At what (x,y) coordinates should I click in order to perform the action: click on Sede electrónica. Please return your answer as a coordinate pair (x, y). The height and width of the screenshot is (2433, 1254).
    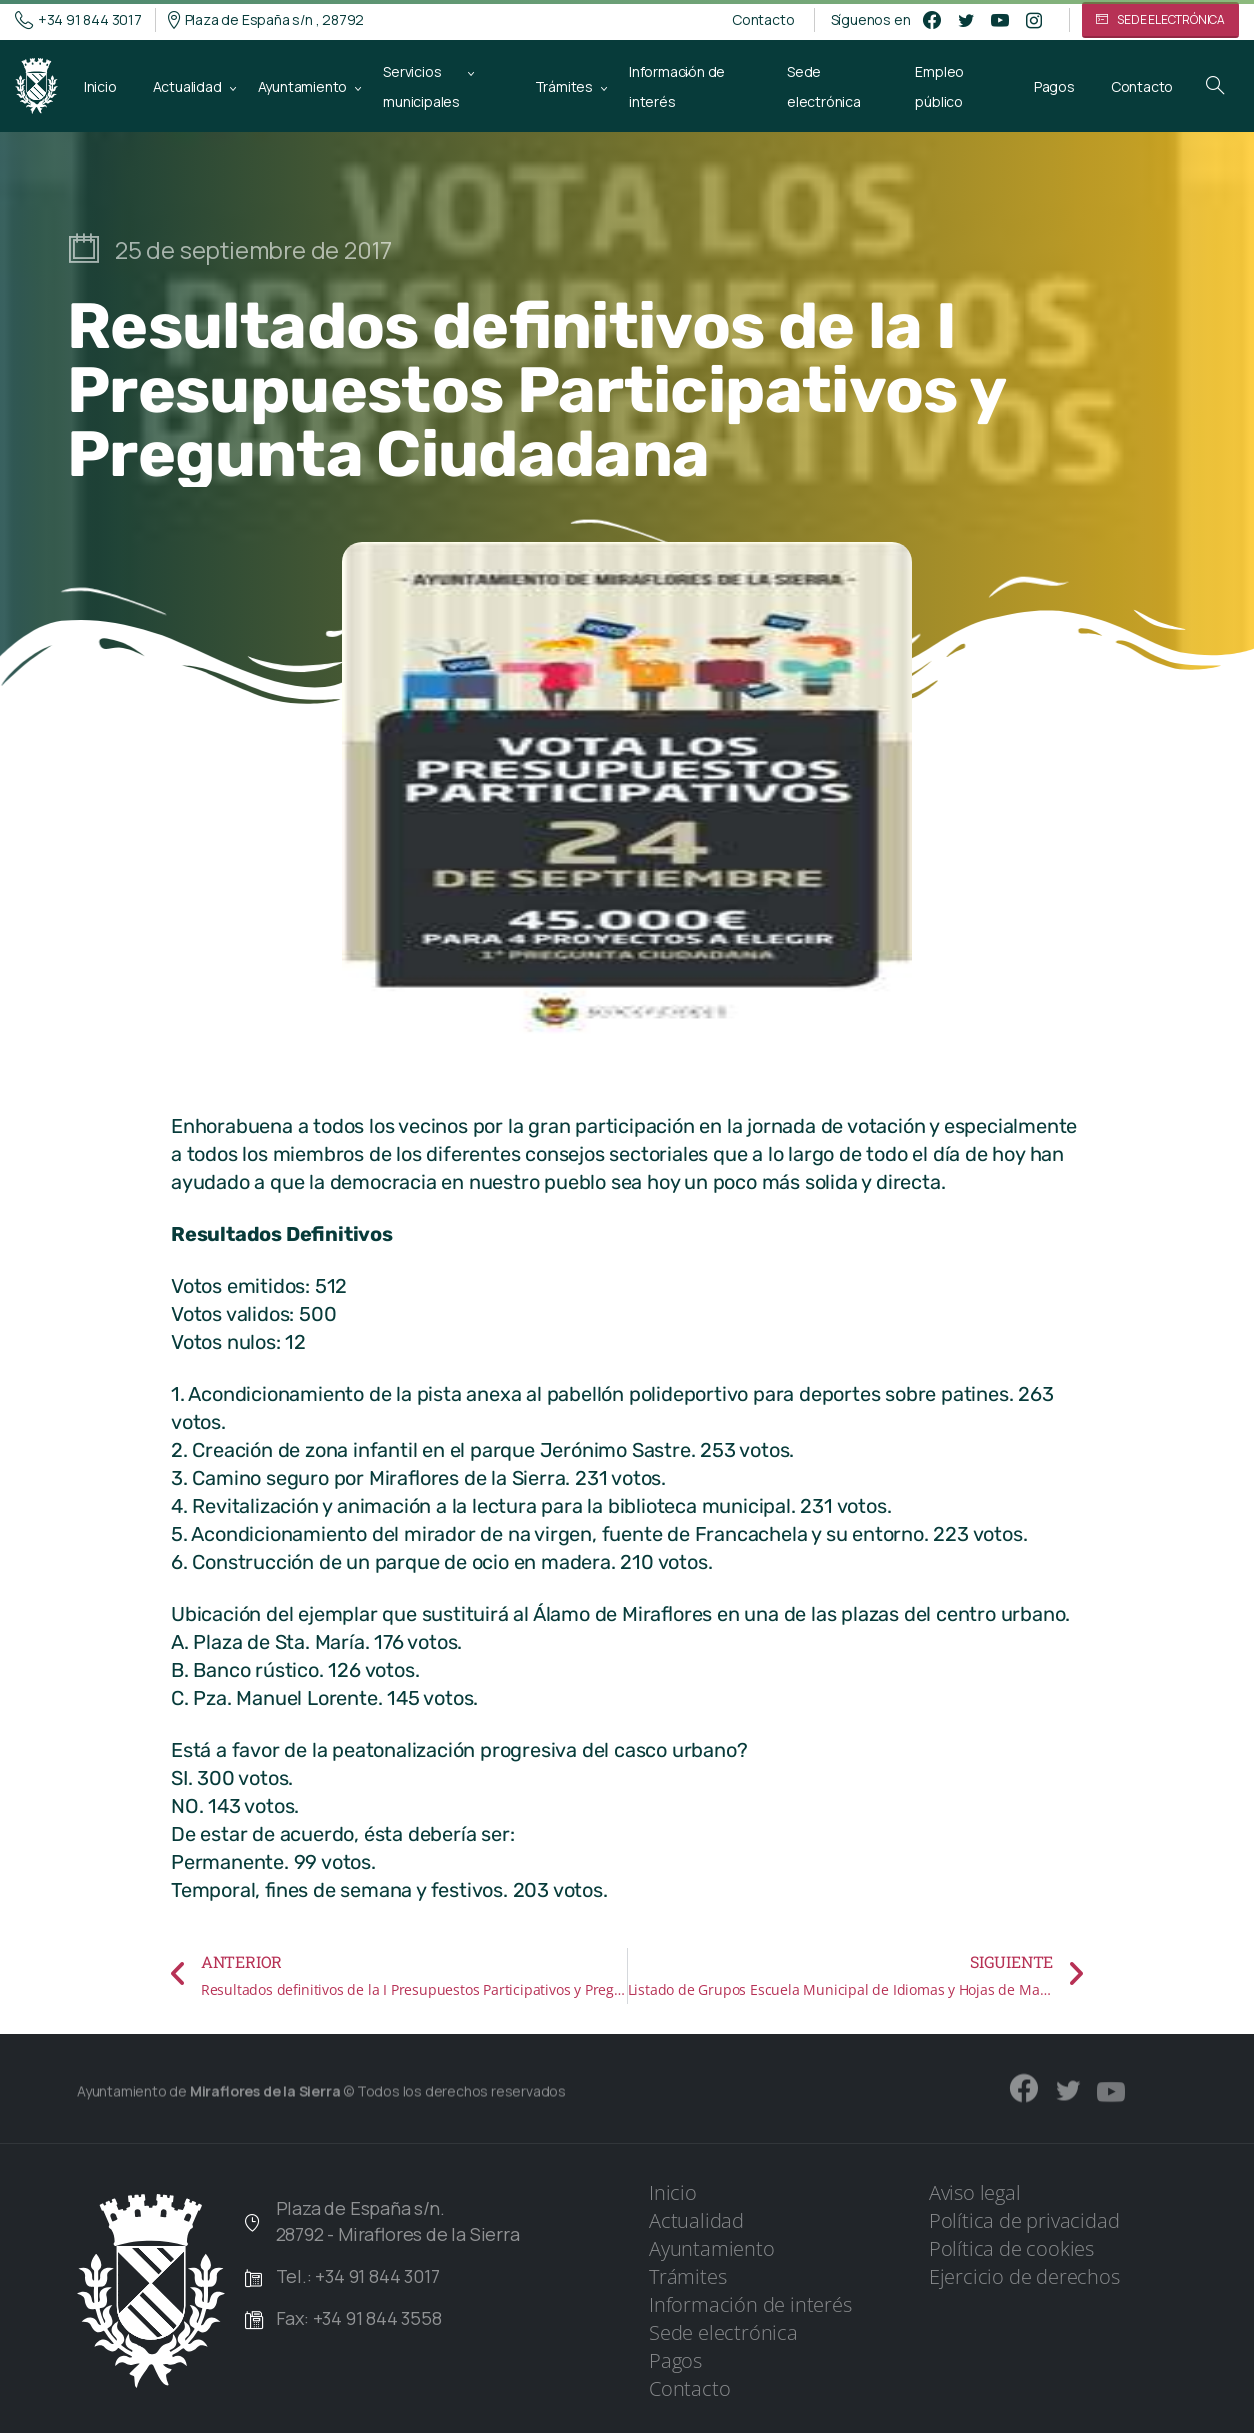
    Looking at the image, I should click on (723, 2332).